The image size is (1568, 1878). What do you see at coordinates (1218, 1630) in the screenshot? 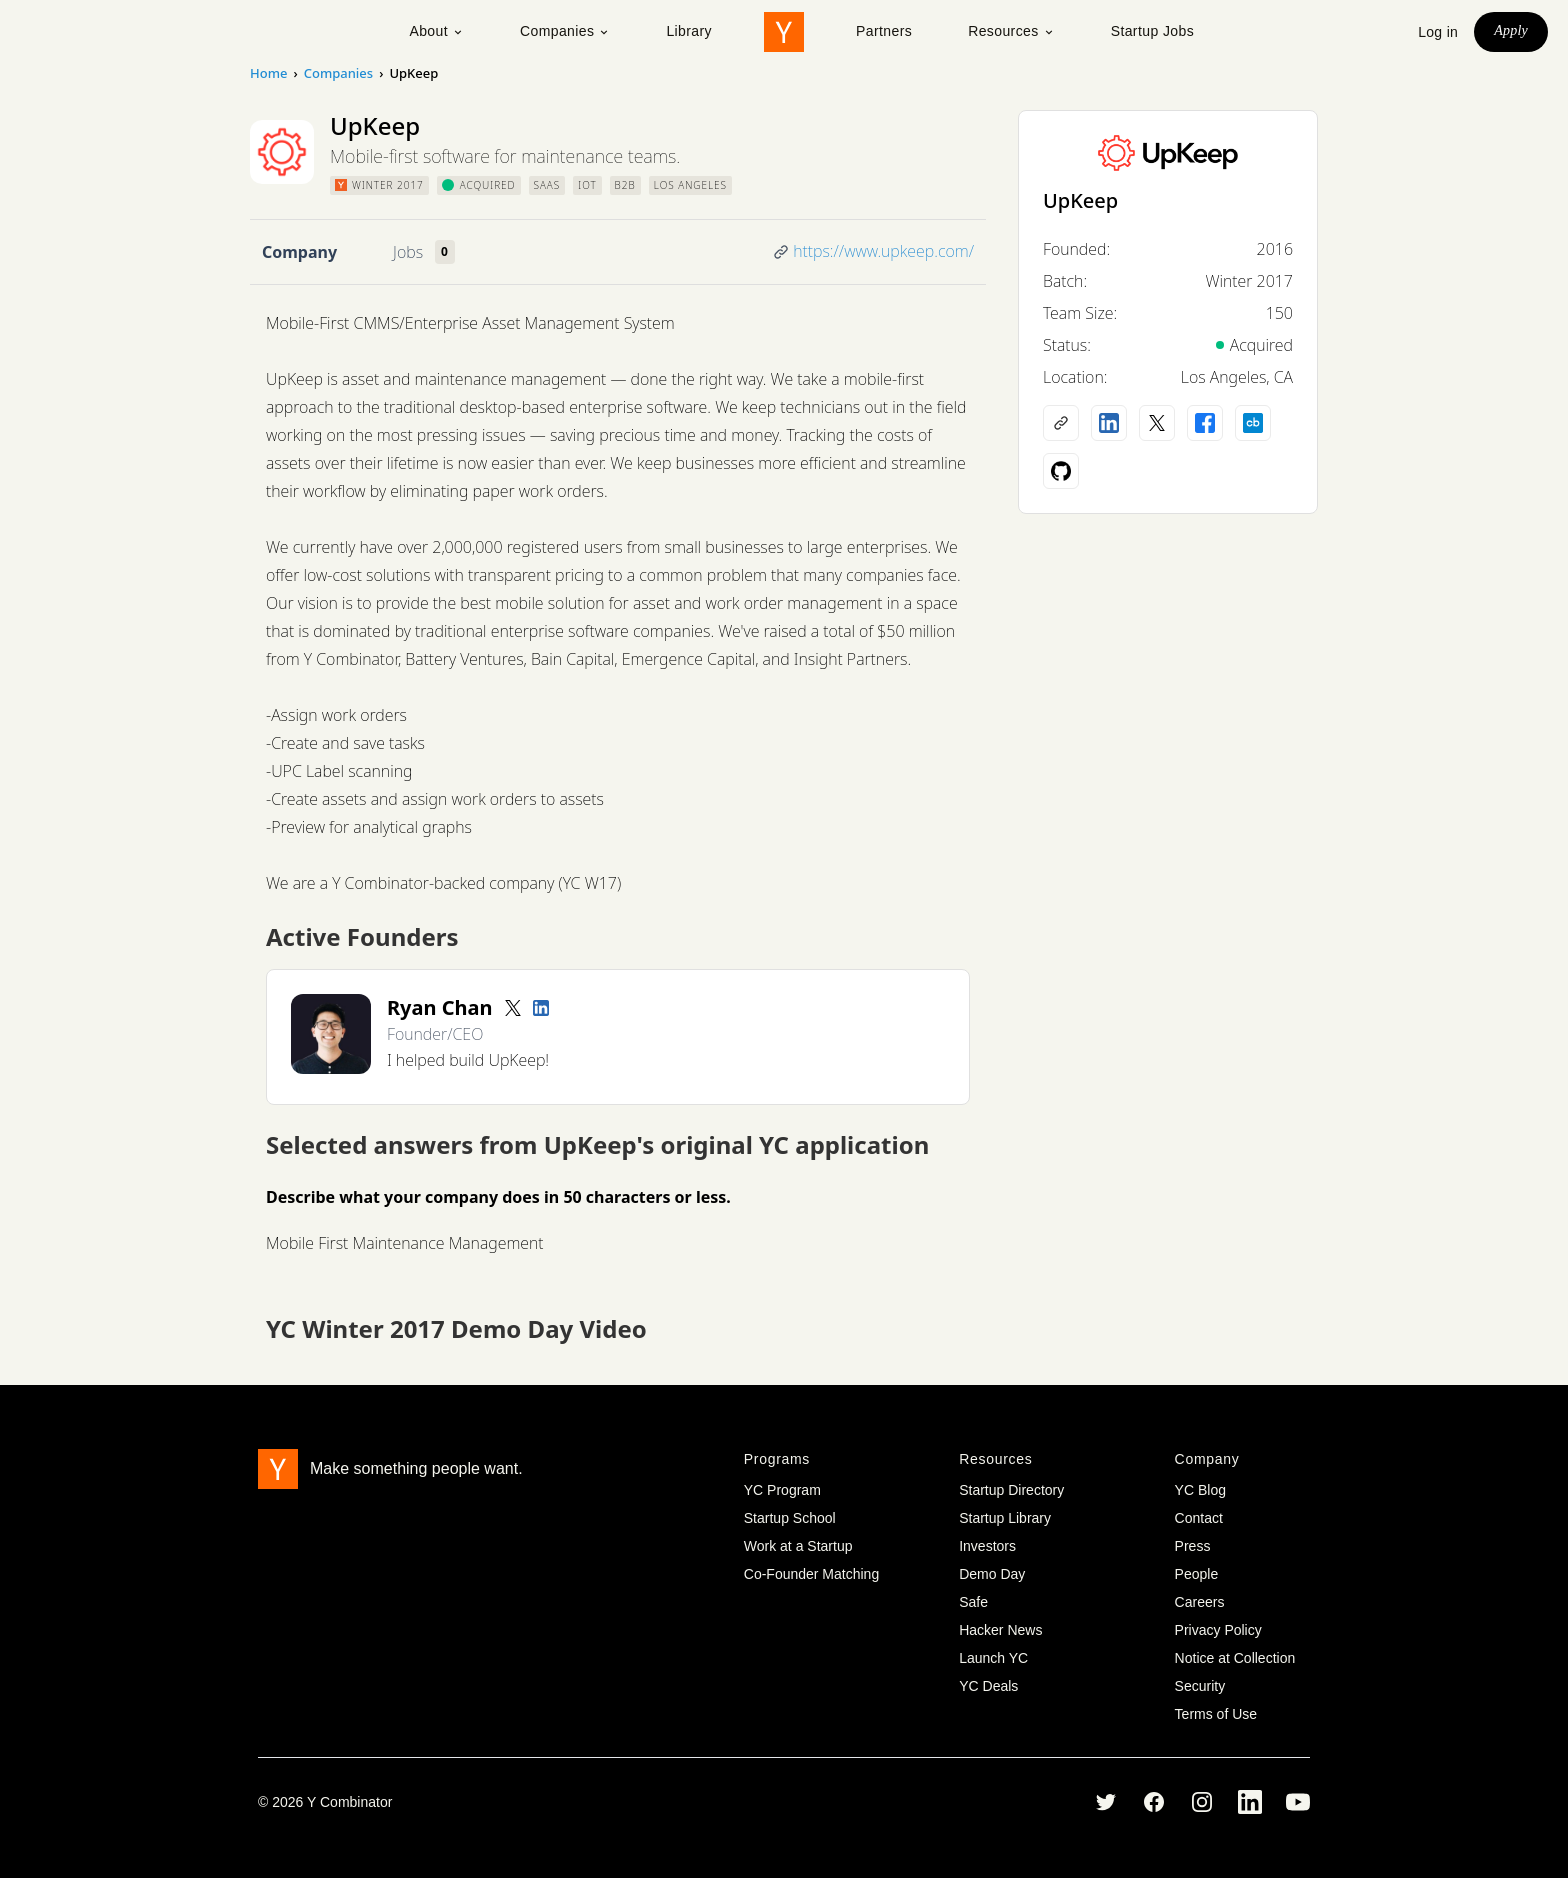
I see `Privacy Policy` at bounding box center [1218, 1630].